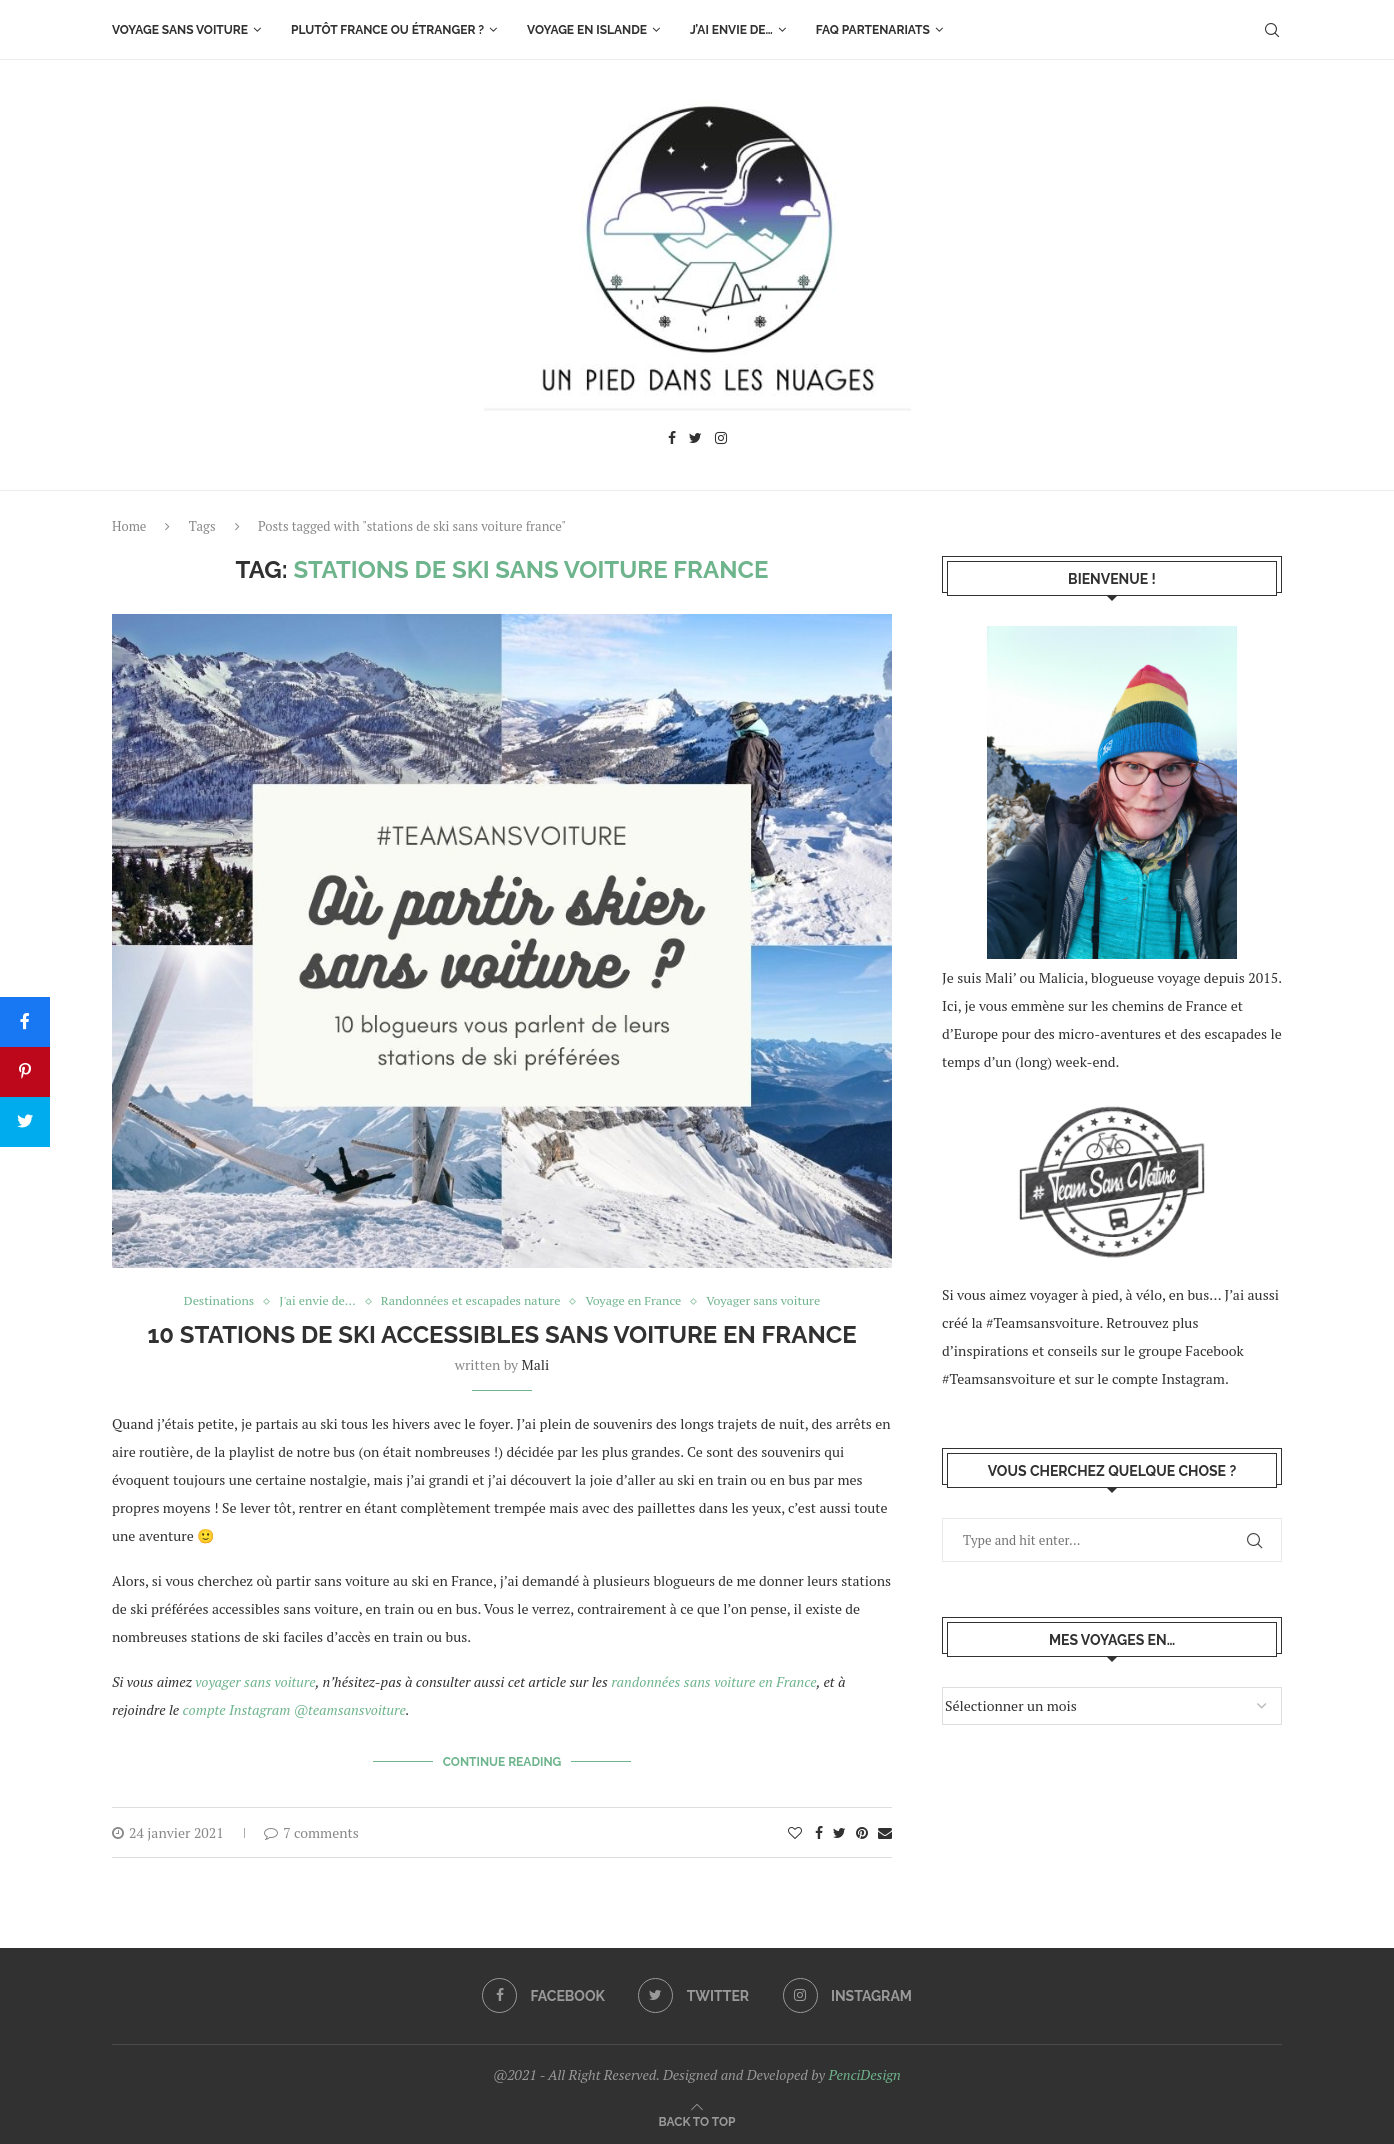 The image size is (1394, 2144). What do you see at coordinates (502, 1761) in the screenshot?
I see `Continue Reading` at bounding box center [502, 1761].